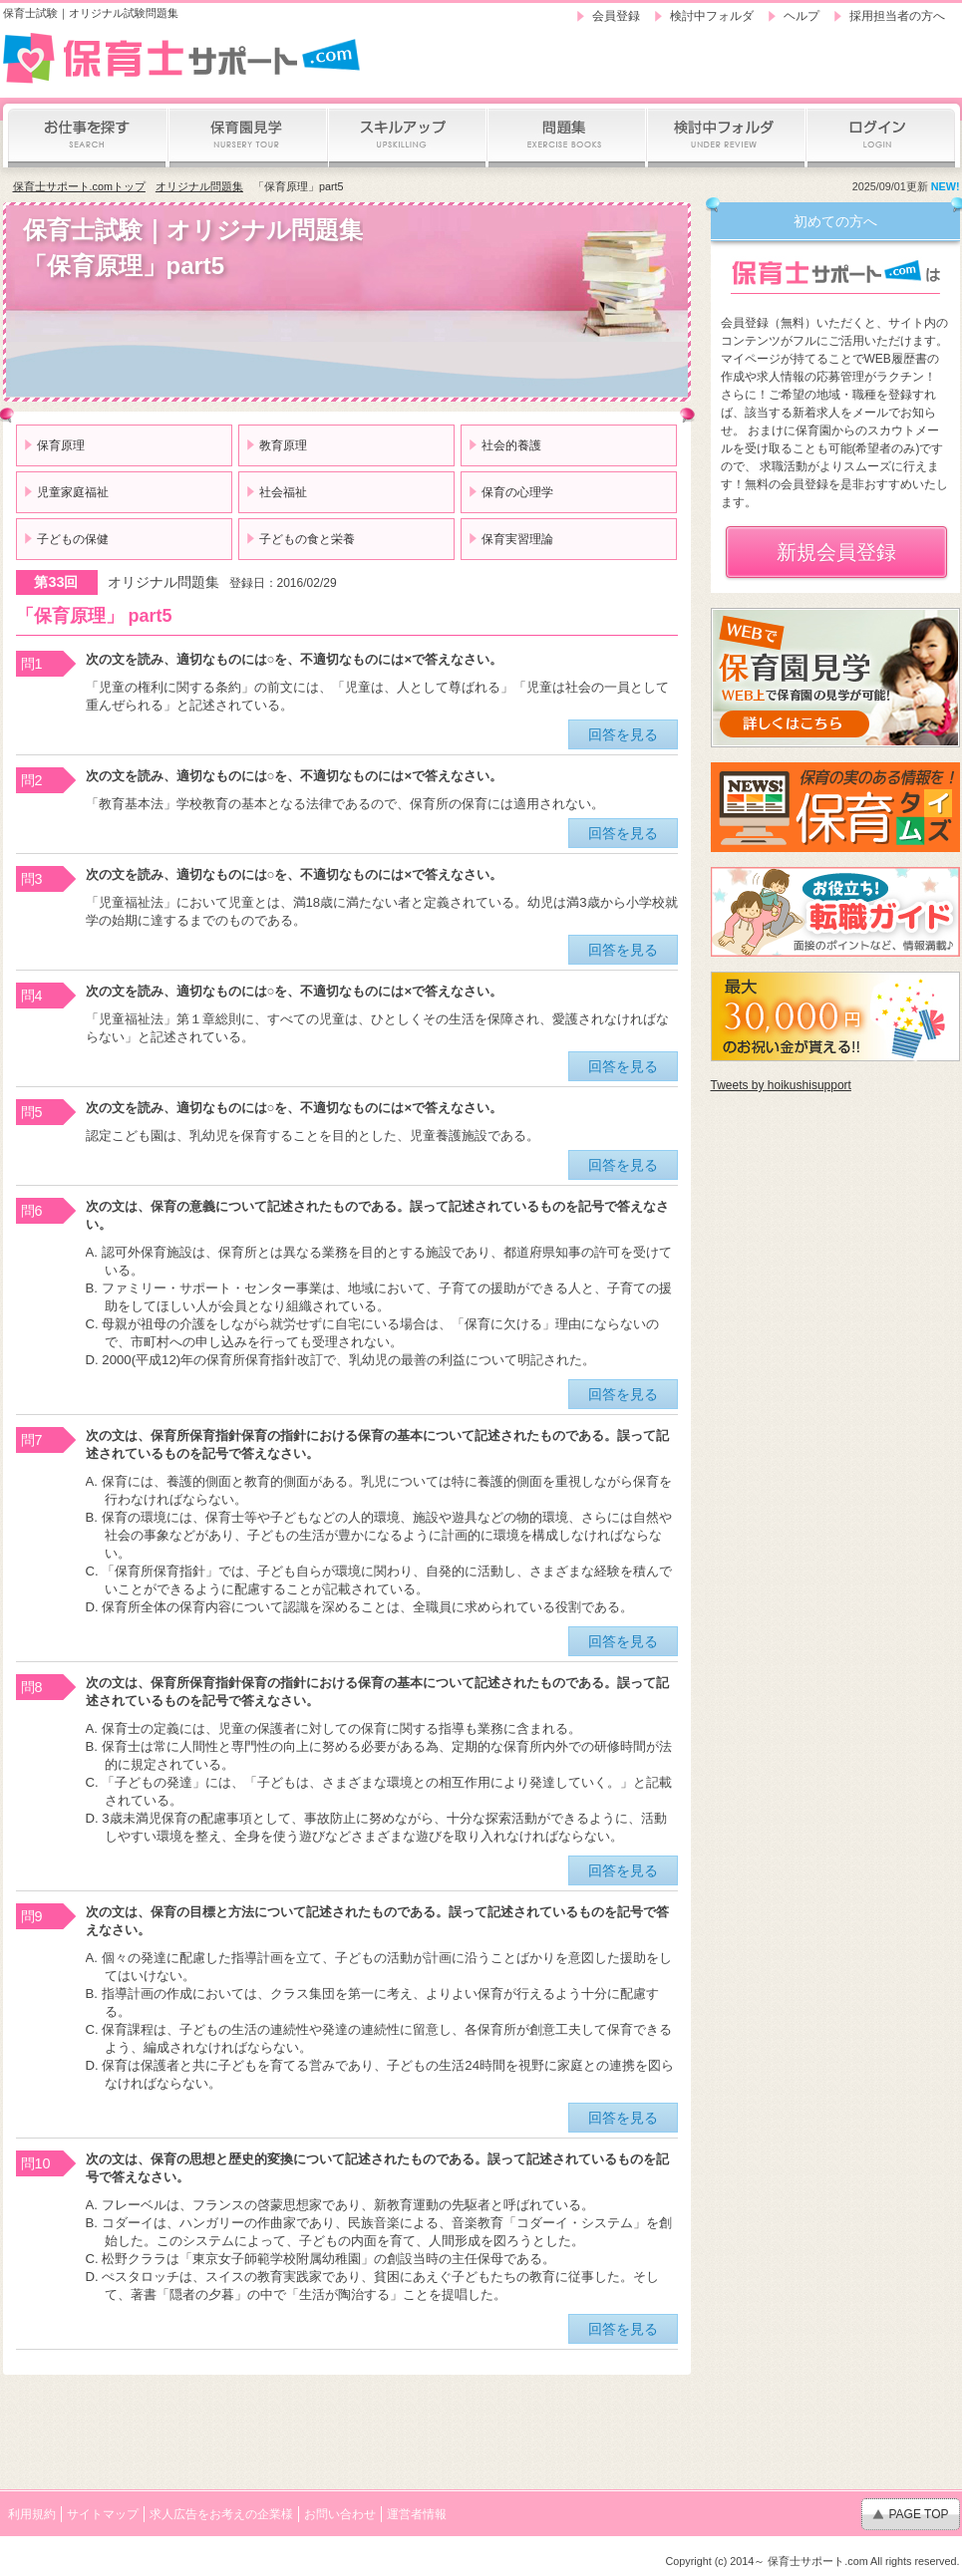 The image size is (962, 2576). Describe the element at coordinates (32, 2514) in the screenshot. I see `利用規約` at that location.